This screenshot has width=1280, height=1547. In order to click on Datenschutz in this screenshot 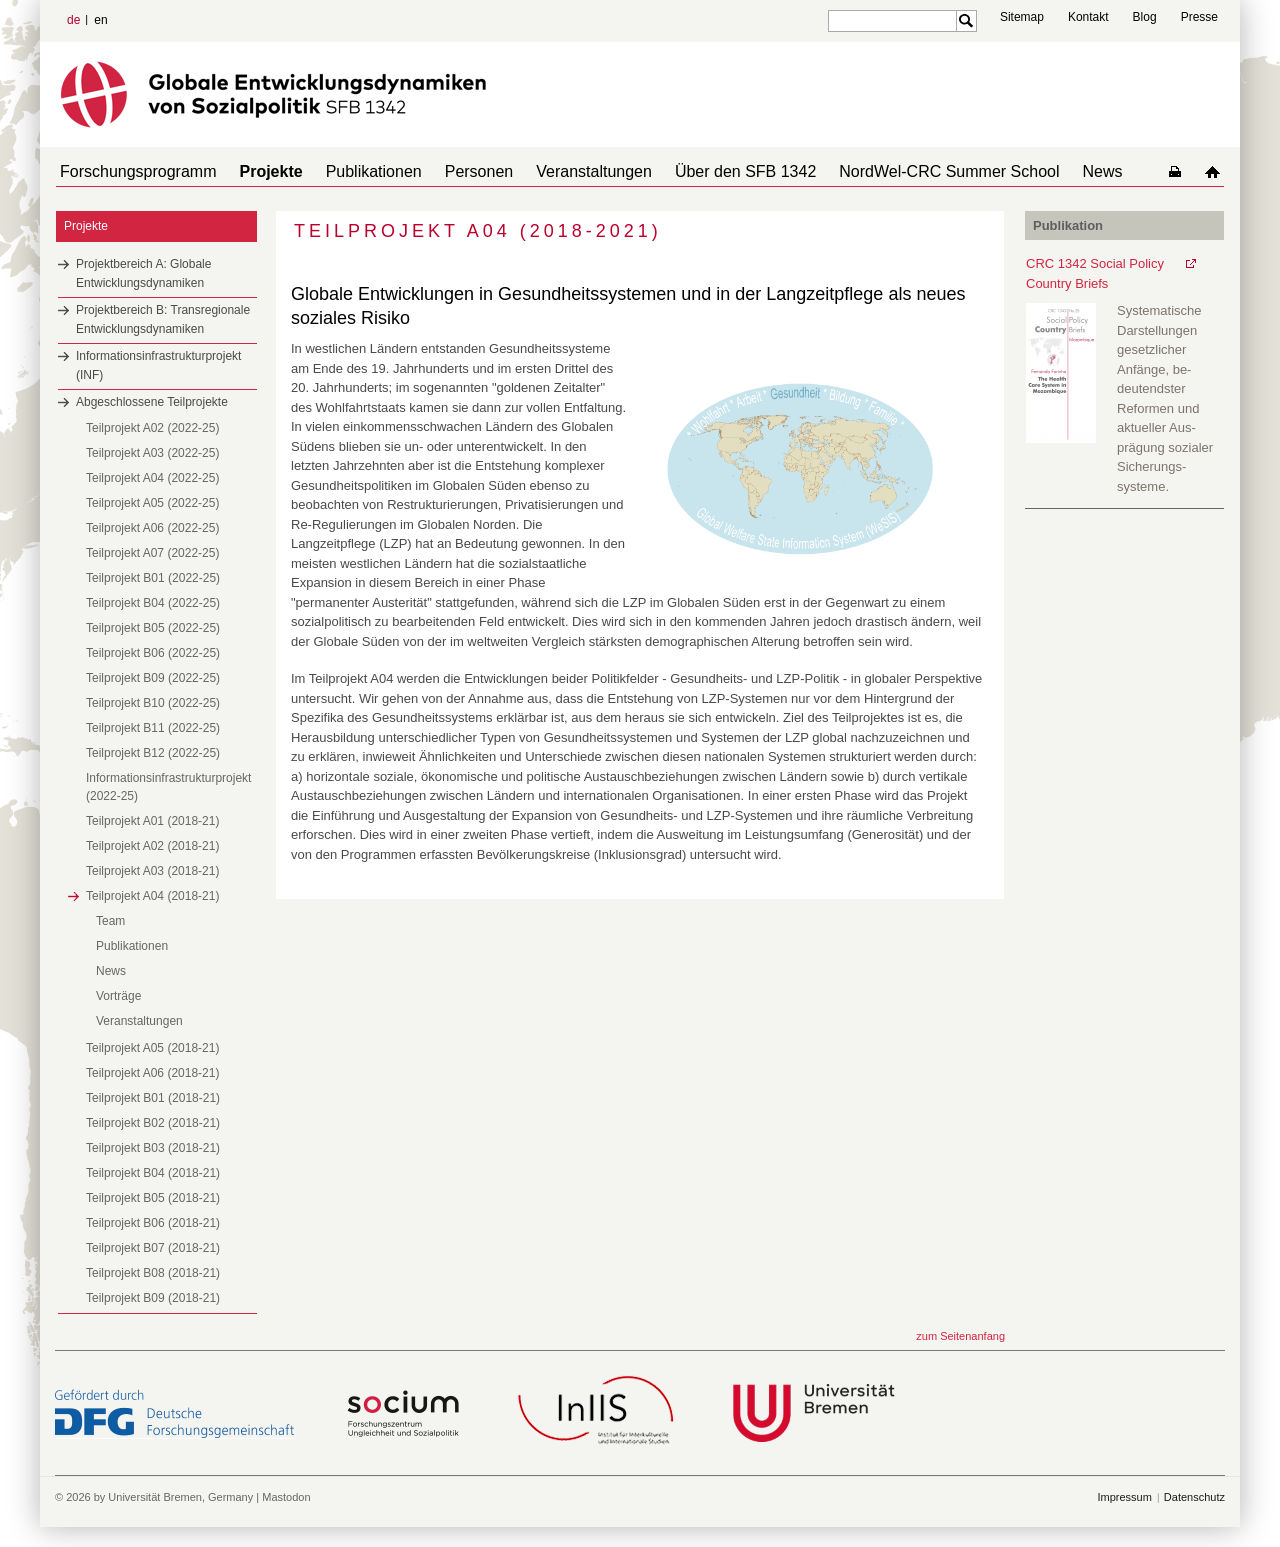, I will do `click(1194, 1497)`.